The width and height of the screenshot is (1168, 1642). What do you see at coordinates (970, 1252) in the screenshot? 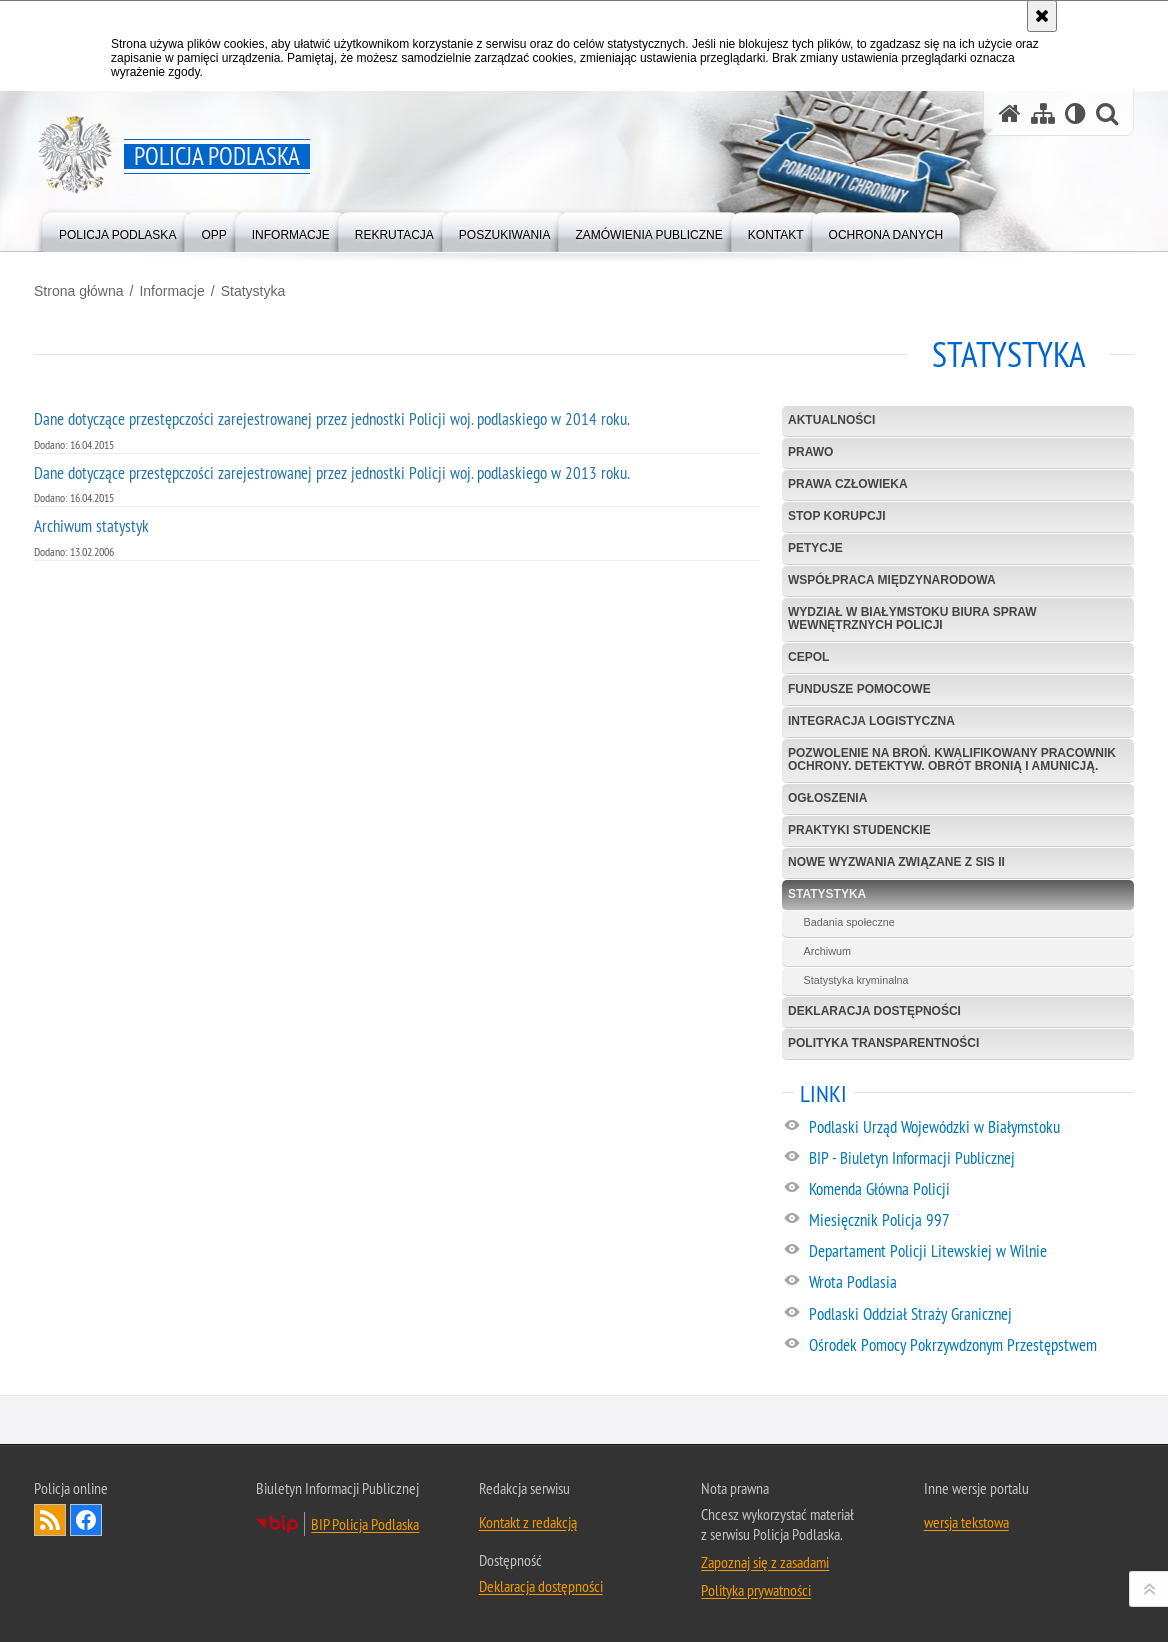
I see `[Departament Policji Litewskiej w Wilnie. Uwaga. Ten link otwiera nowe okno.]` at bounding box center [970, 1252].